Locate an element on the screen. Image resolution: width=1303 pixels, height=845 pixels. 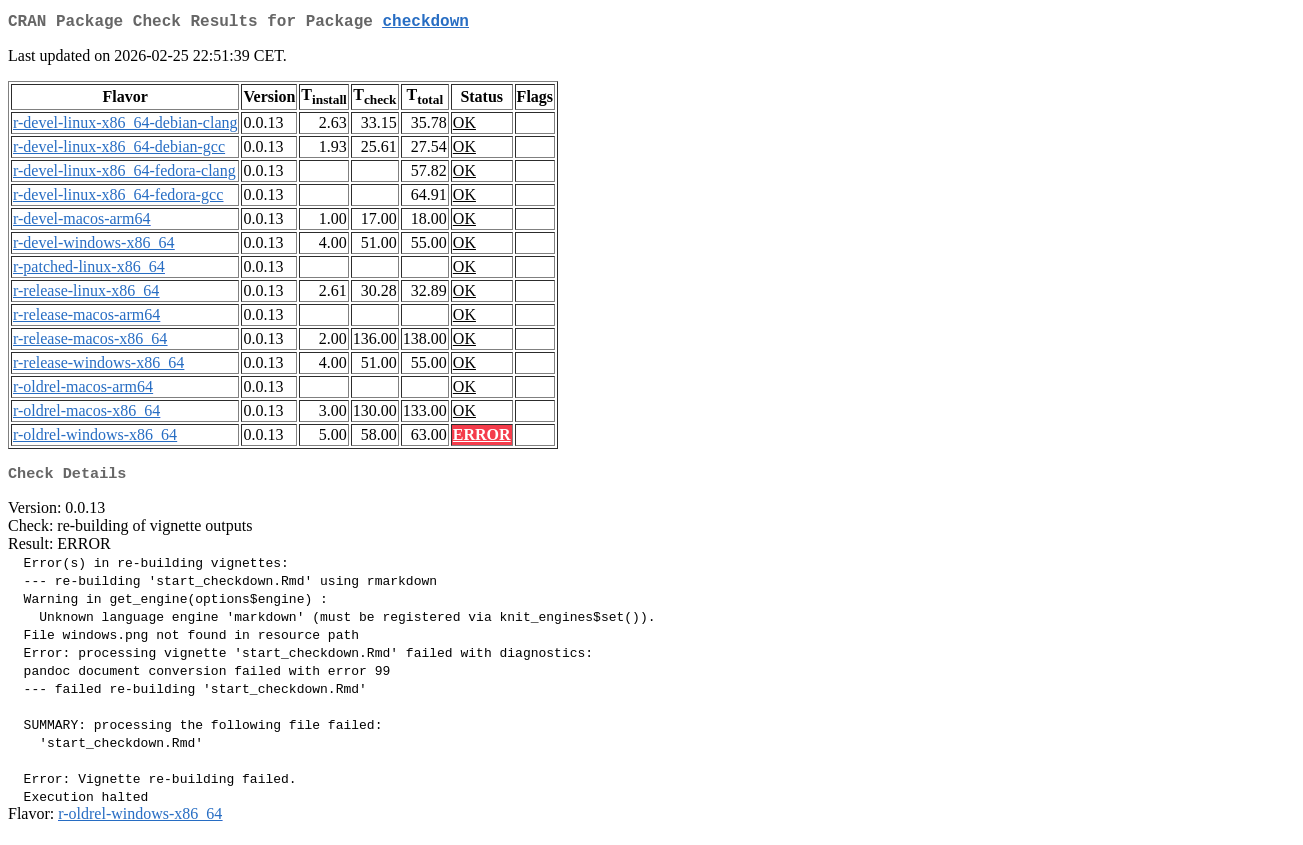
ERROR is located at coordinates (482, 438).